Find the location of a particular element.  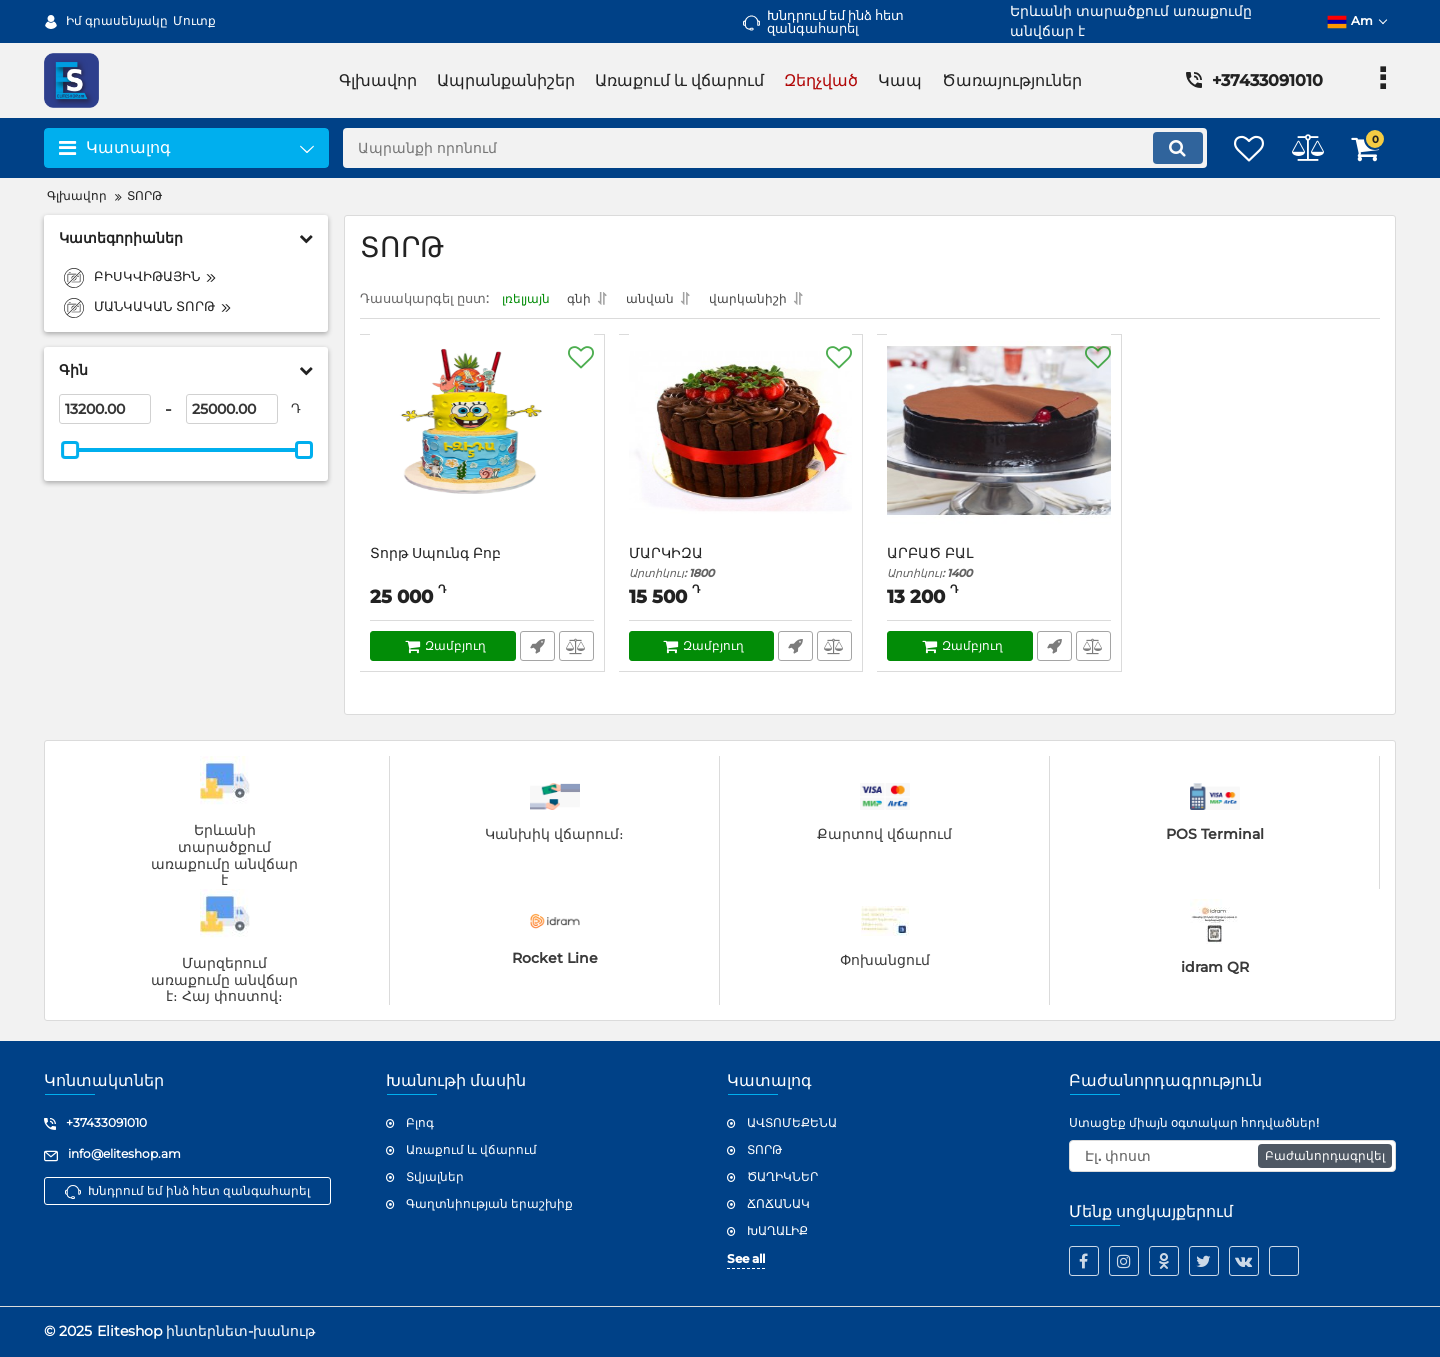

ԽԱՂԱԼԻՔ is located at coordinates (777, 1230).